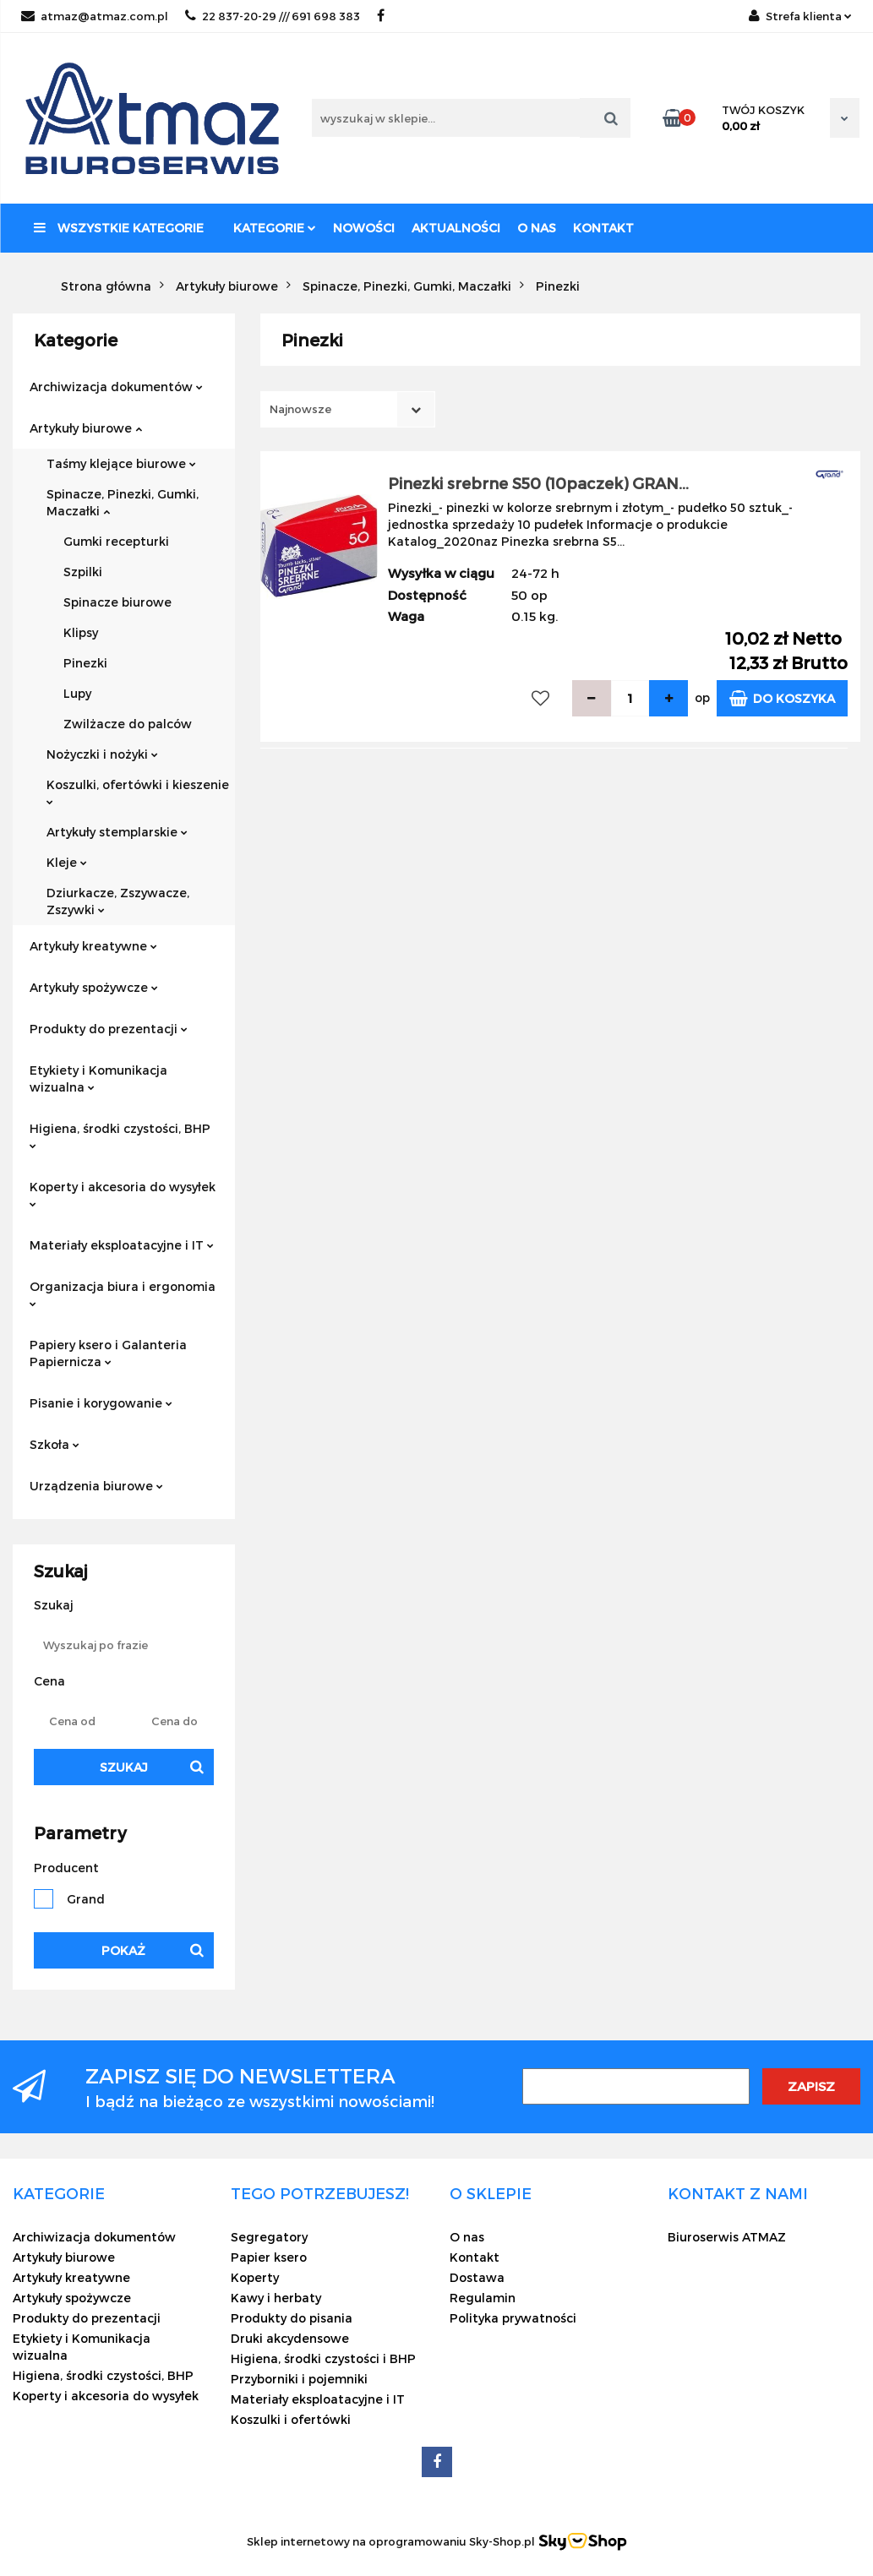  Describe the element at coordinates (300, 409) in the screenshot. I see `Najnowsze [textbox]` at that location.